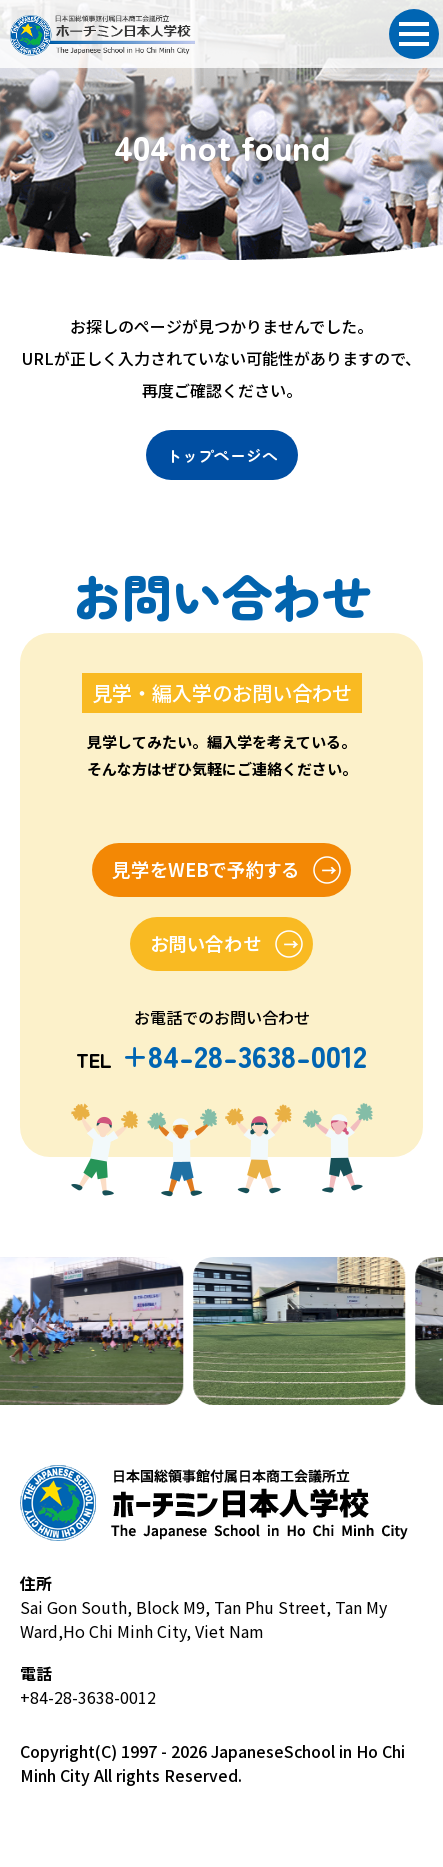 The height and width of the screenshot is (1867, 443). What do you see at coordinates (204, 869) in the screenshot?
I see `見学をWEBで予約する` at bounding box center [204, 869].